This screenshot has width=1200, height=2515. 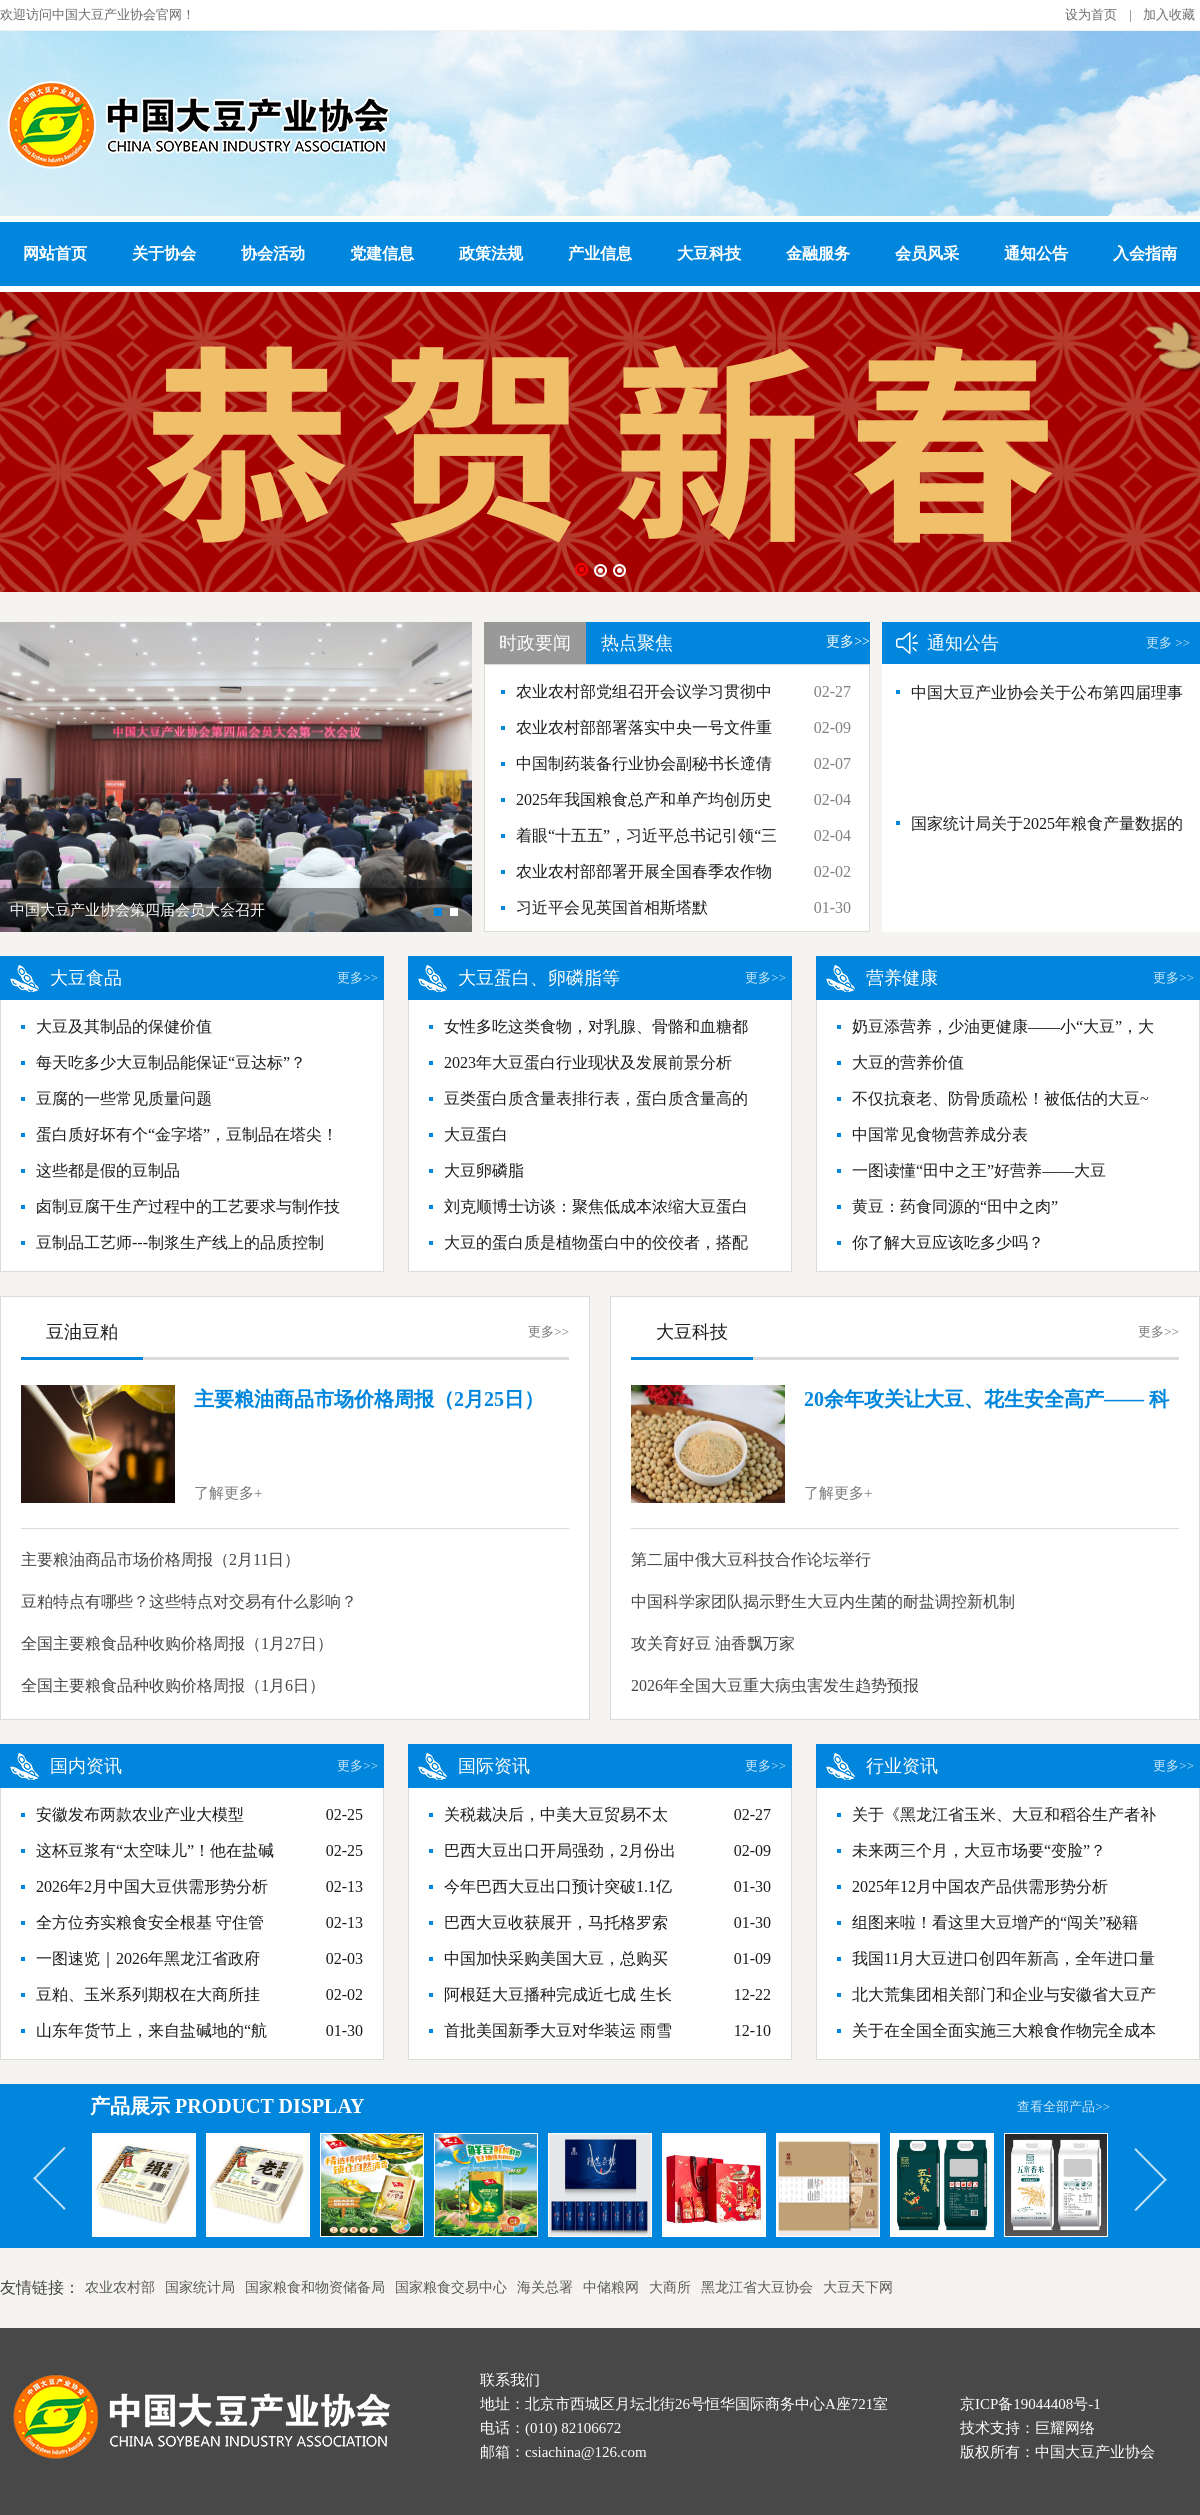 I want to click on 政策法规, so click(x=491, y=253).